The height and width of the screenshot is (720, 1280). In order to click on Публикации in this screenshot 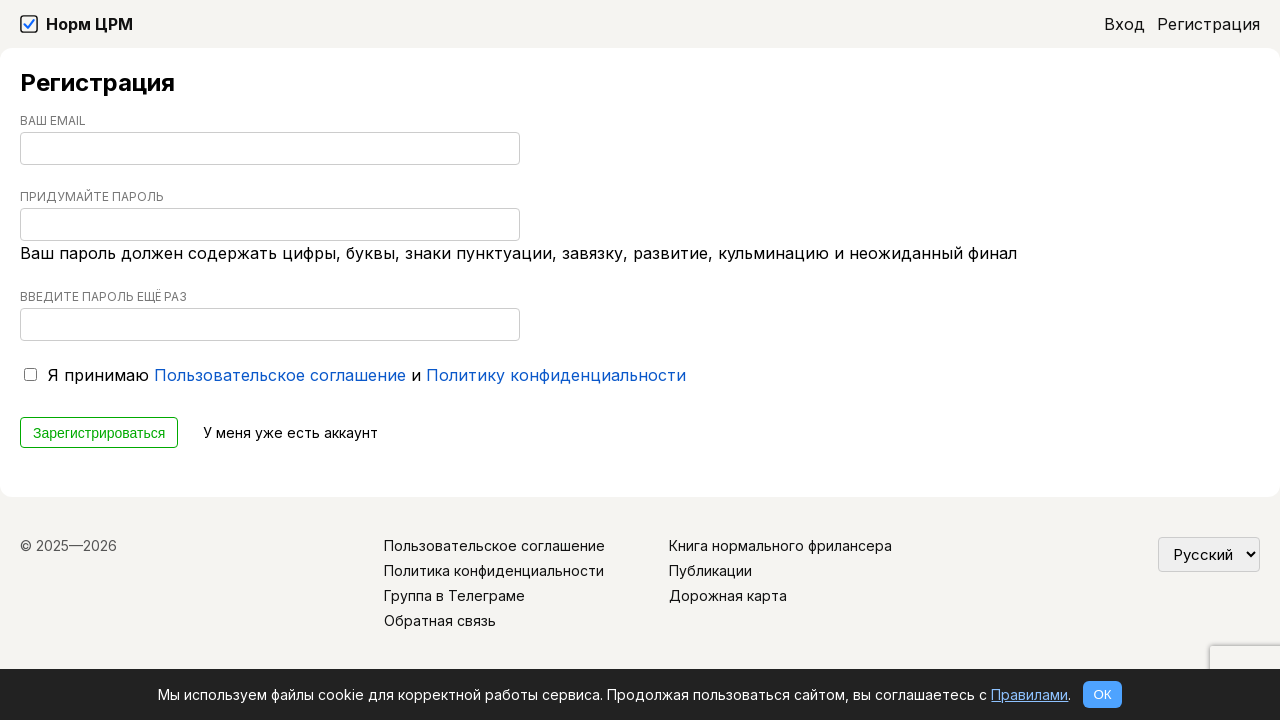, I will do `click(710, 570)`.